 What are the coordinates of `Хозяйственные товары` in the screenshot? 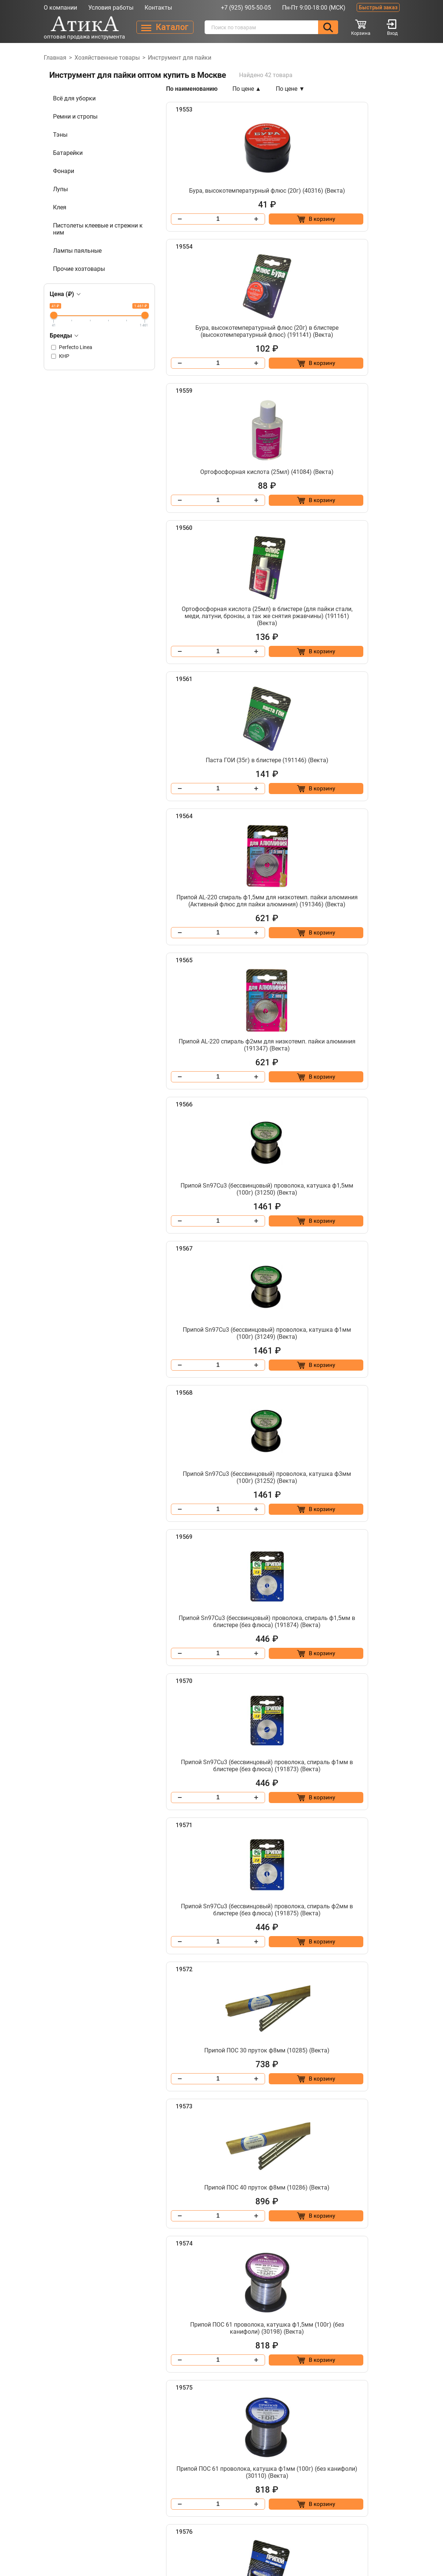 It's located at (107, 57).